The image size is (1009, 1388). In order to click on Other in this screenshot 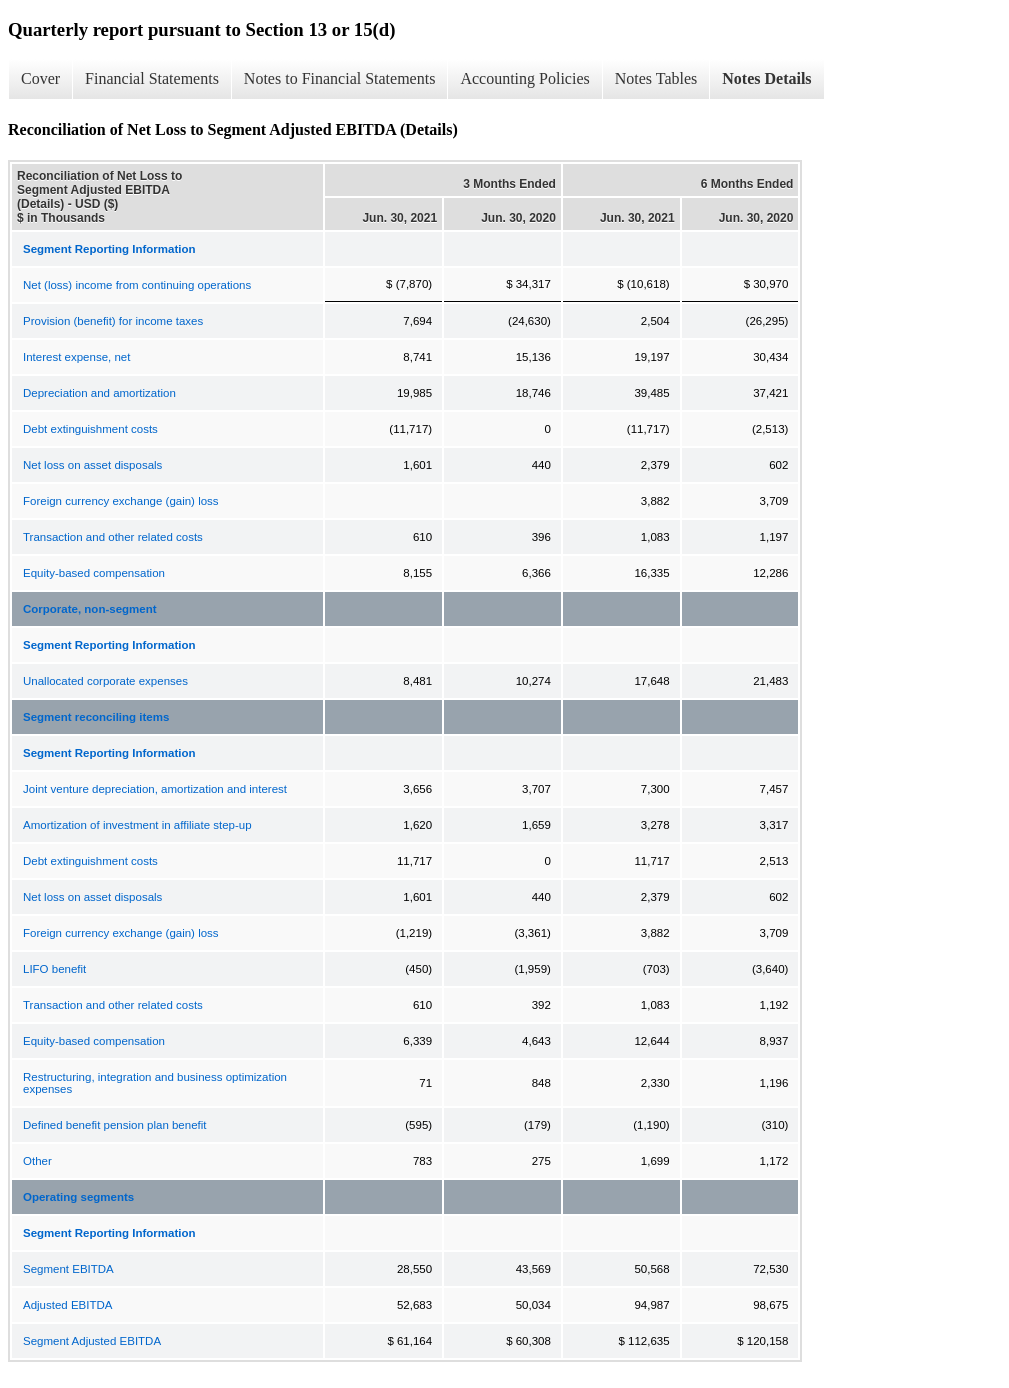, I will do `click(37, 1161)`.